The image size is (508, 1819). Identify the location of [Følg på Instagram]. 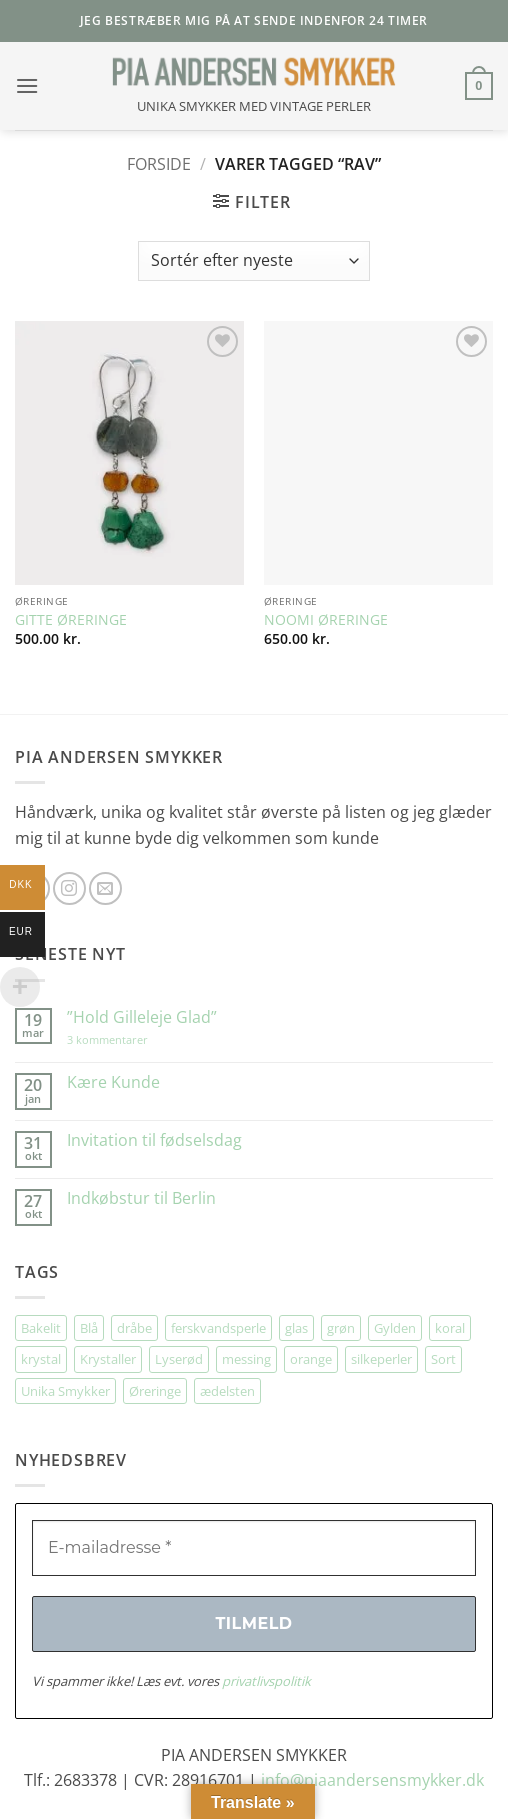
(69, 888).